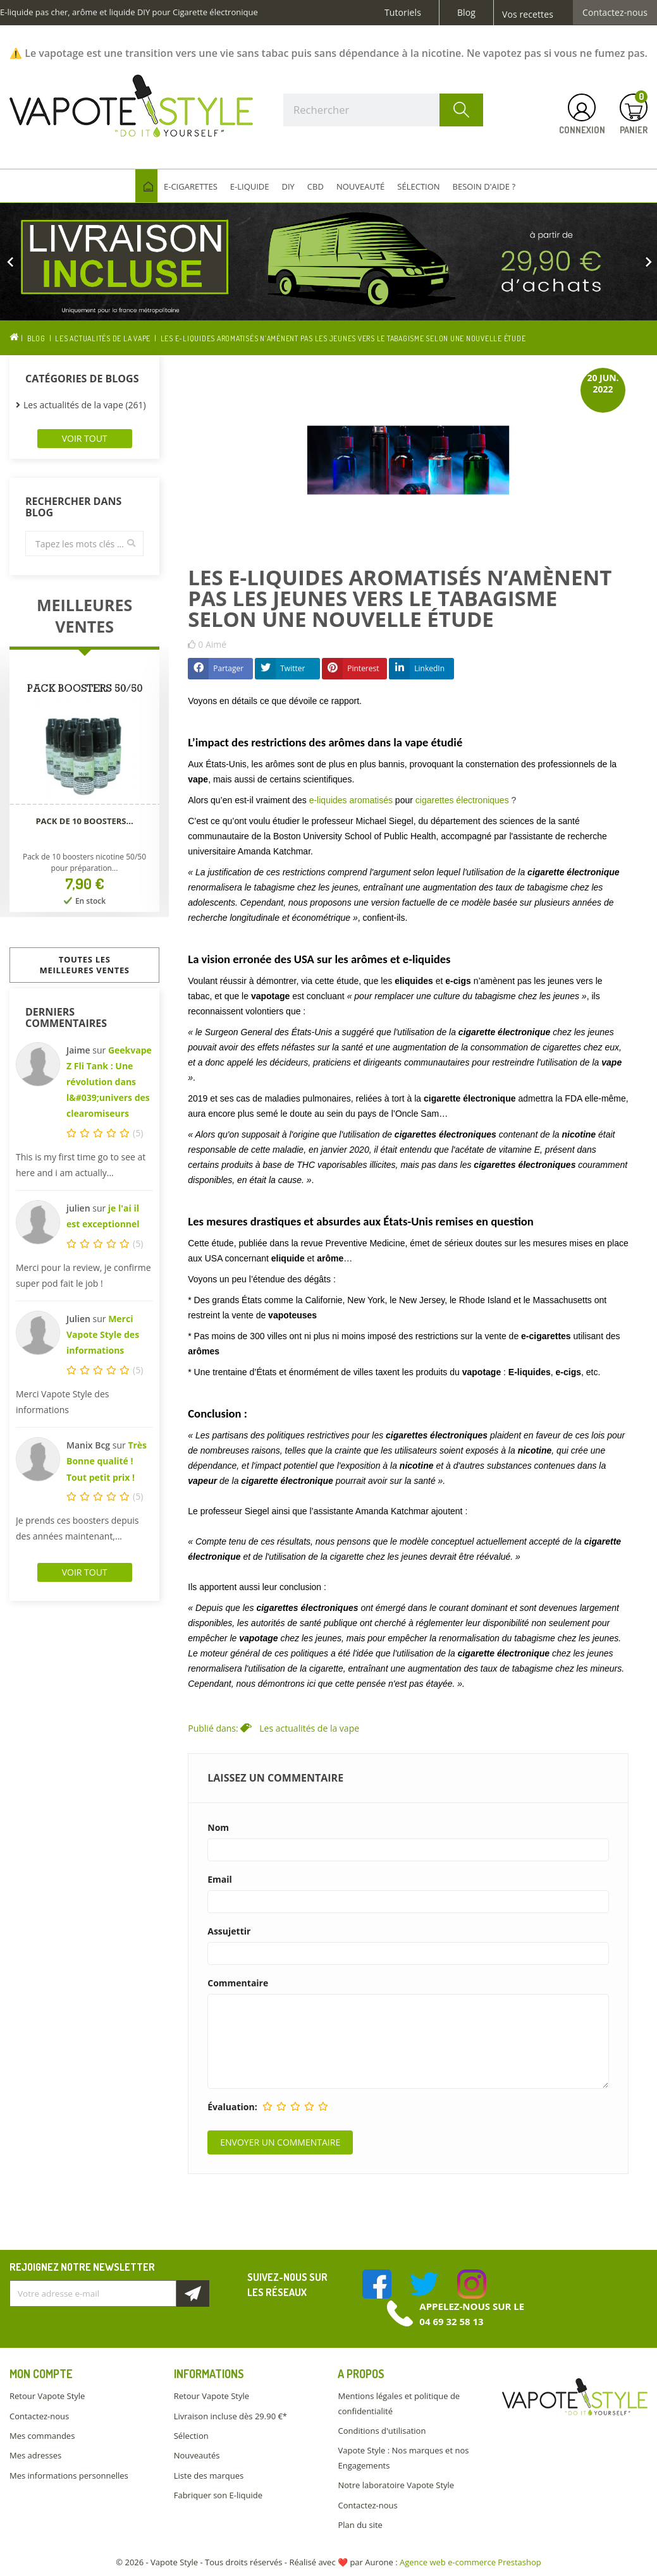  I want to click on Tutoriels, so click(402, 12).